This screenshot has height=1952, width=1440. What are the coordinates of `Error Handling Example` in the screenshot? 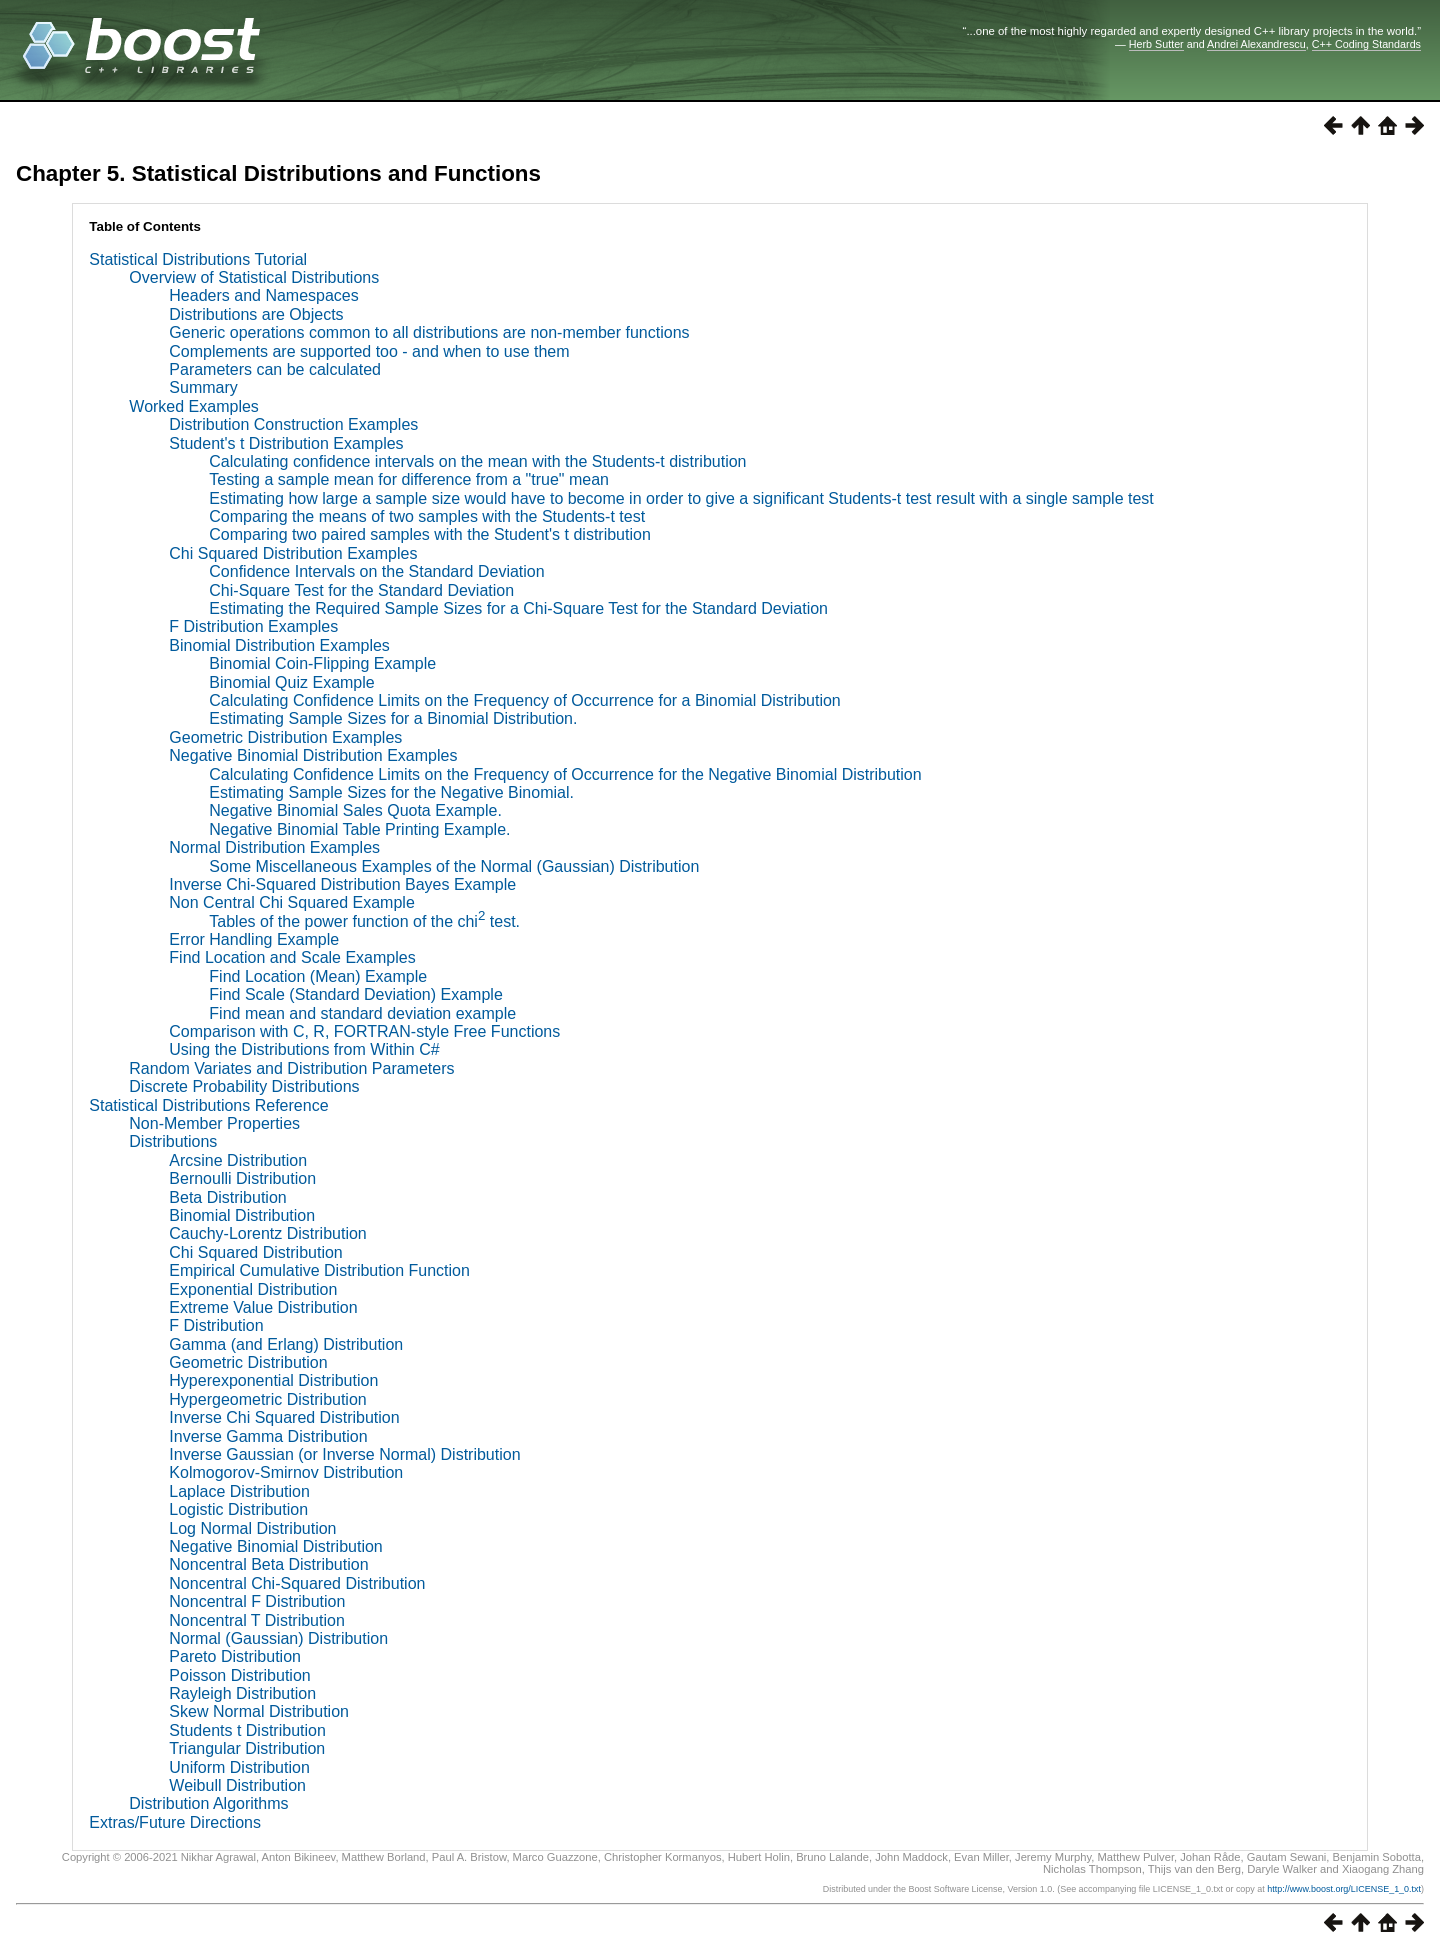 It's located at (254, 939).